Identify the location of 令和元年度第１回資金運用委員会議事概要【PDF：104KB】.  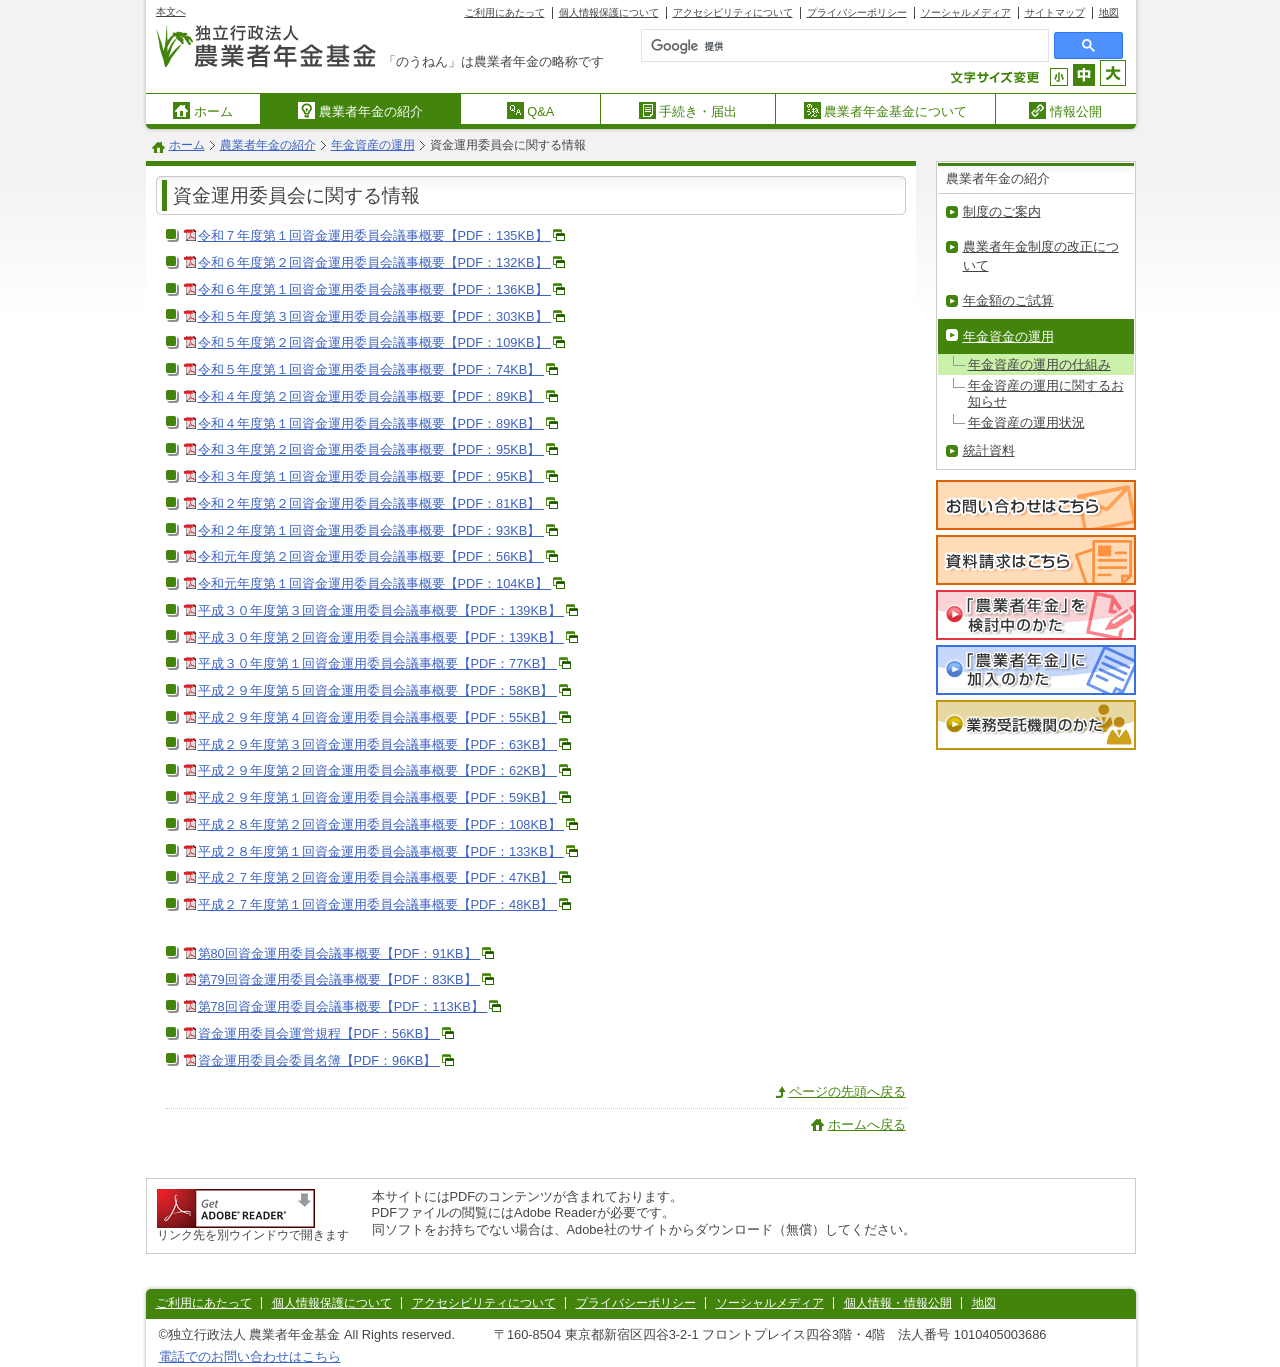
(375, 583).